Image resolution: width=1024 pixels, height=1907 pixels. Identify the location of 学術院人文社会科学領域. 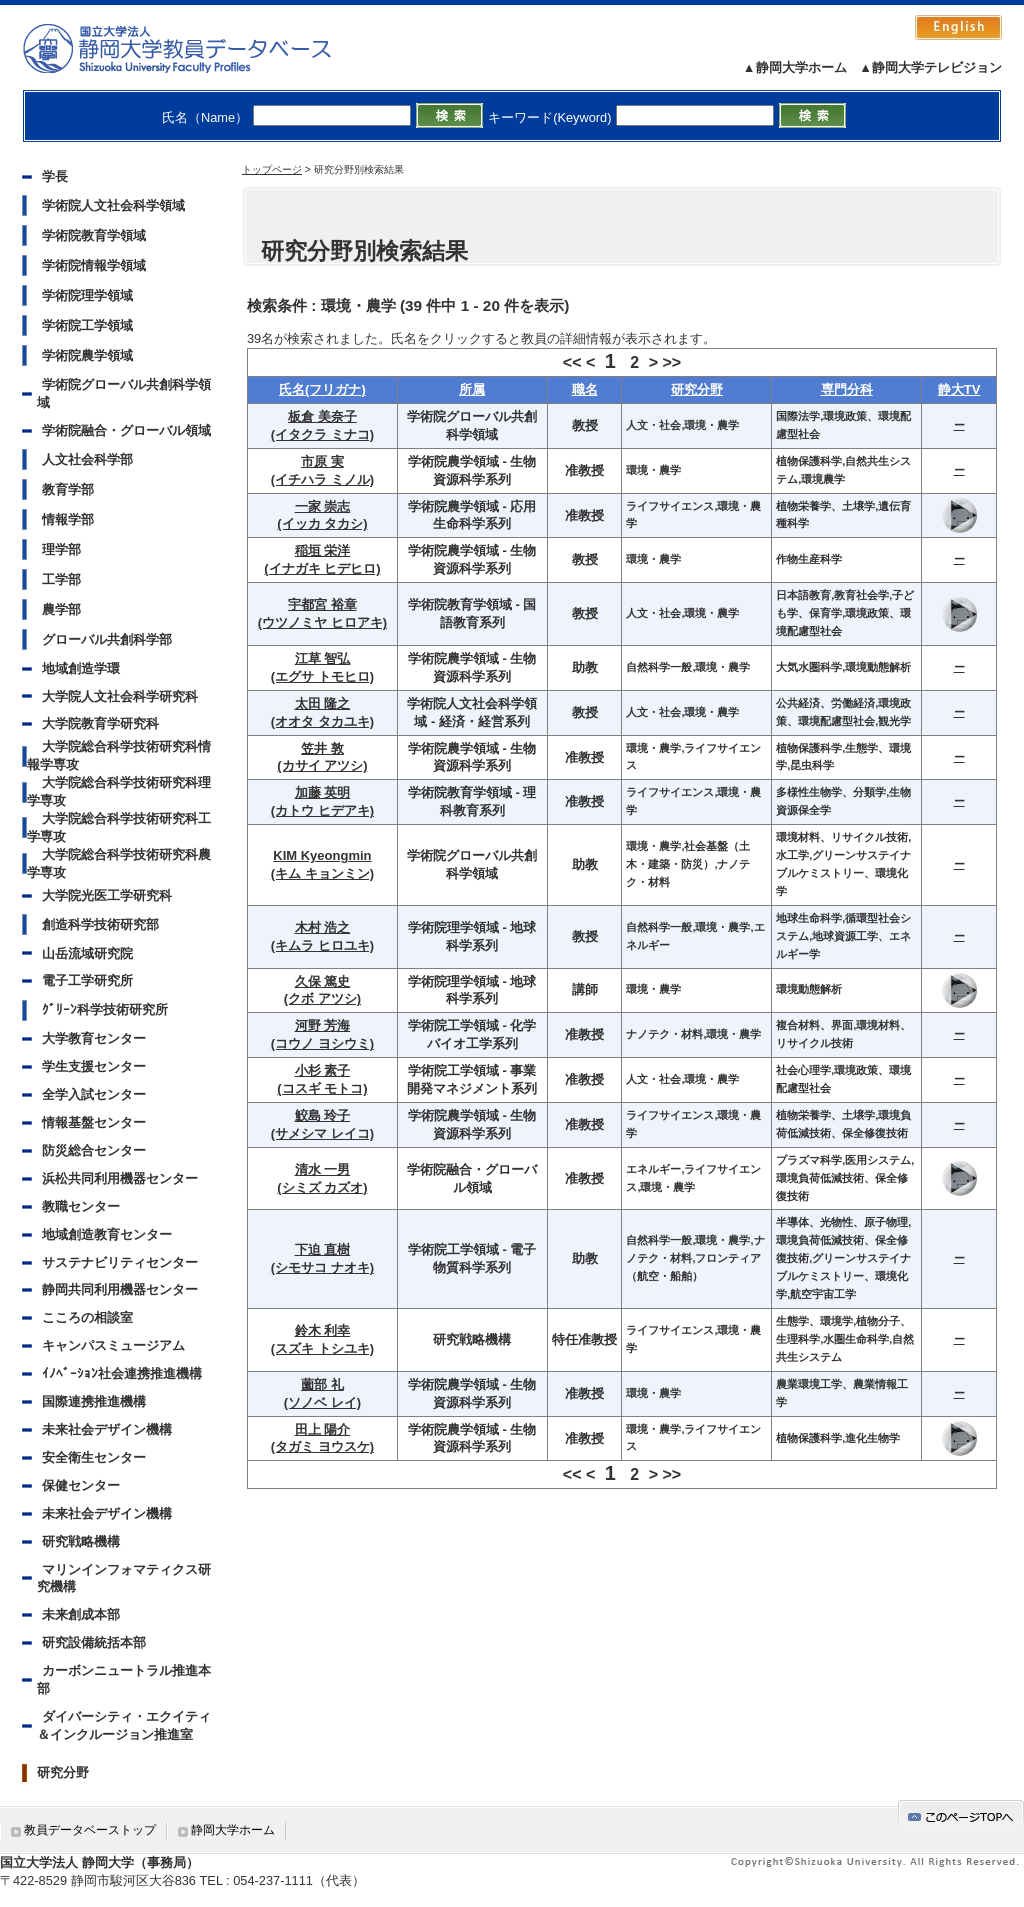
(113, 205).